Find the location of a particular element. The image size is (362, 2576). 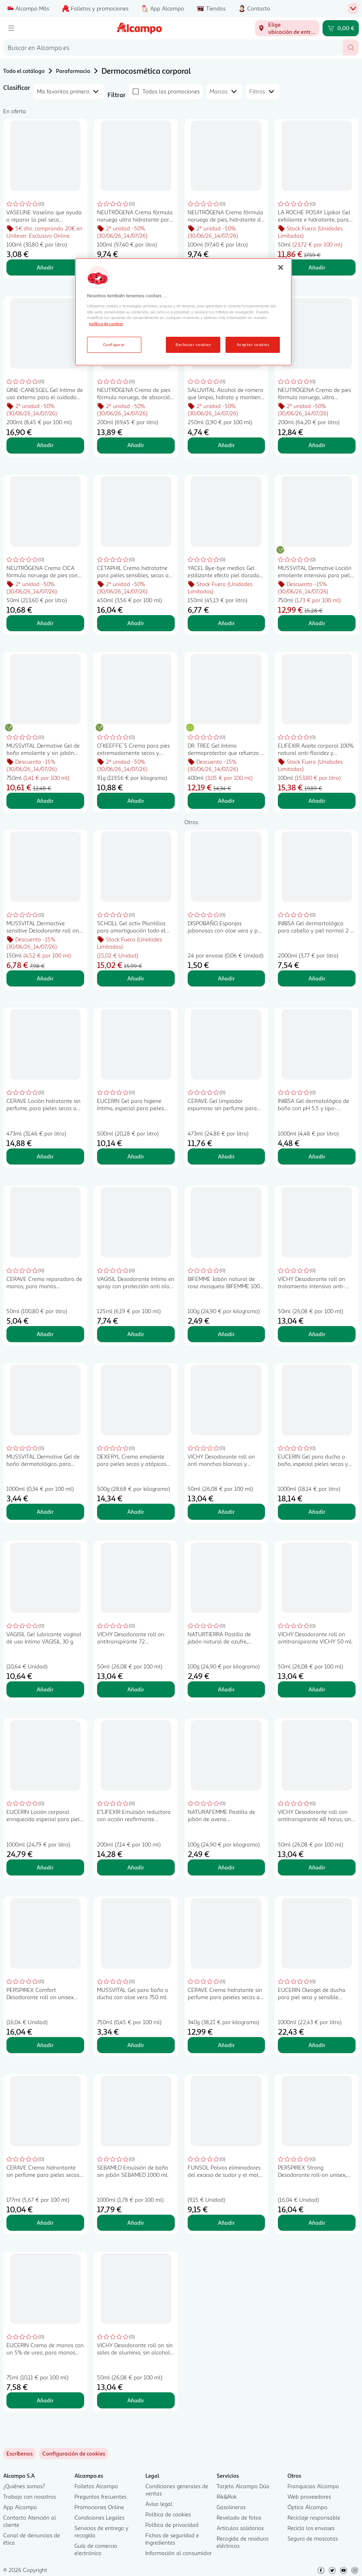

Política de privacidad is located at coordinates (172, 2524).